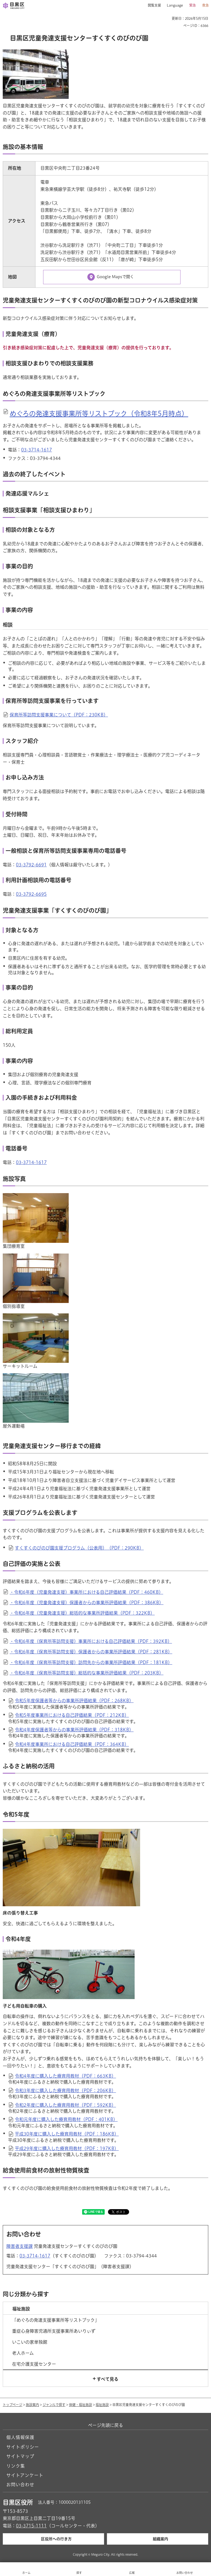 This screenshot has height=2576, width=211. Describe the element at coordinates (19, 2246) in the screenshot. I see `障害者支援課` at that location.